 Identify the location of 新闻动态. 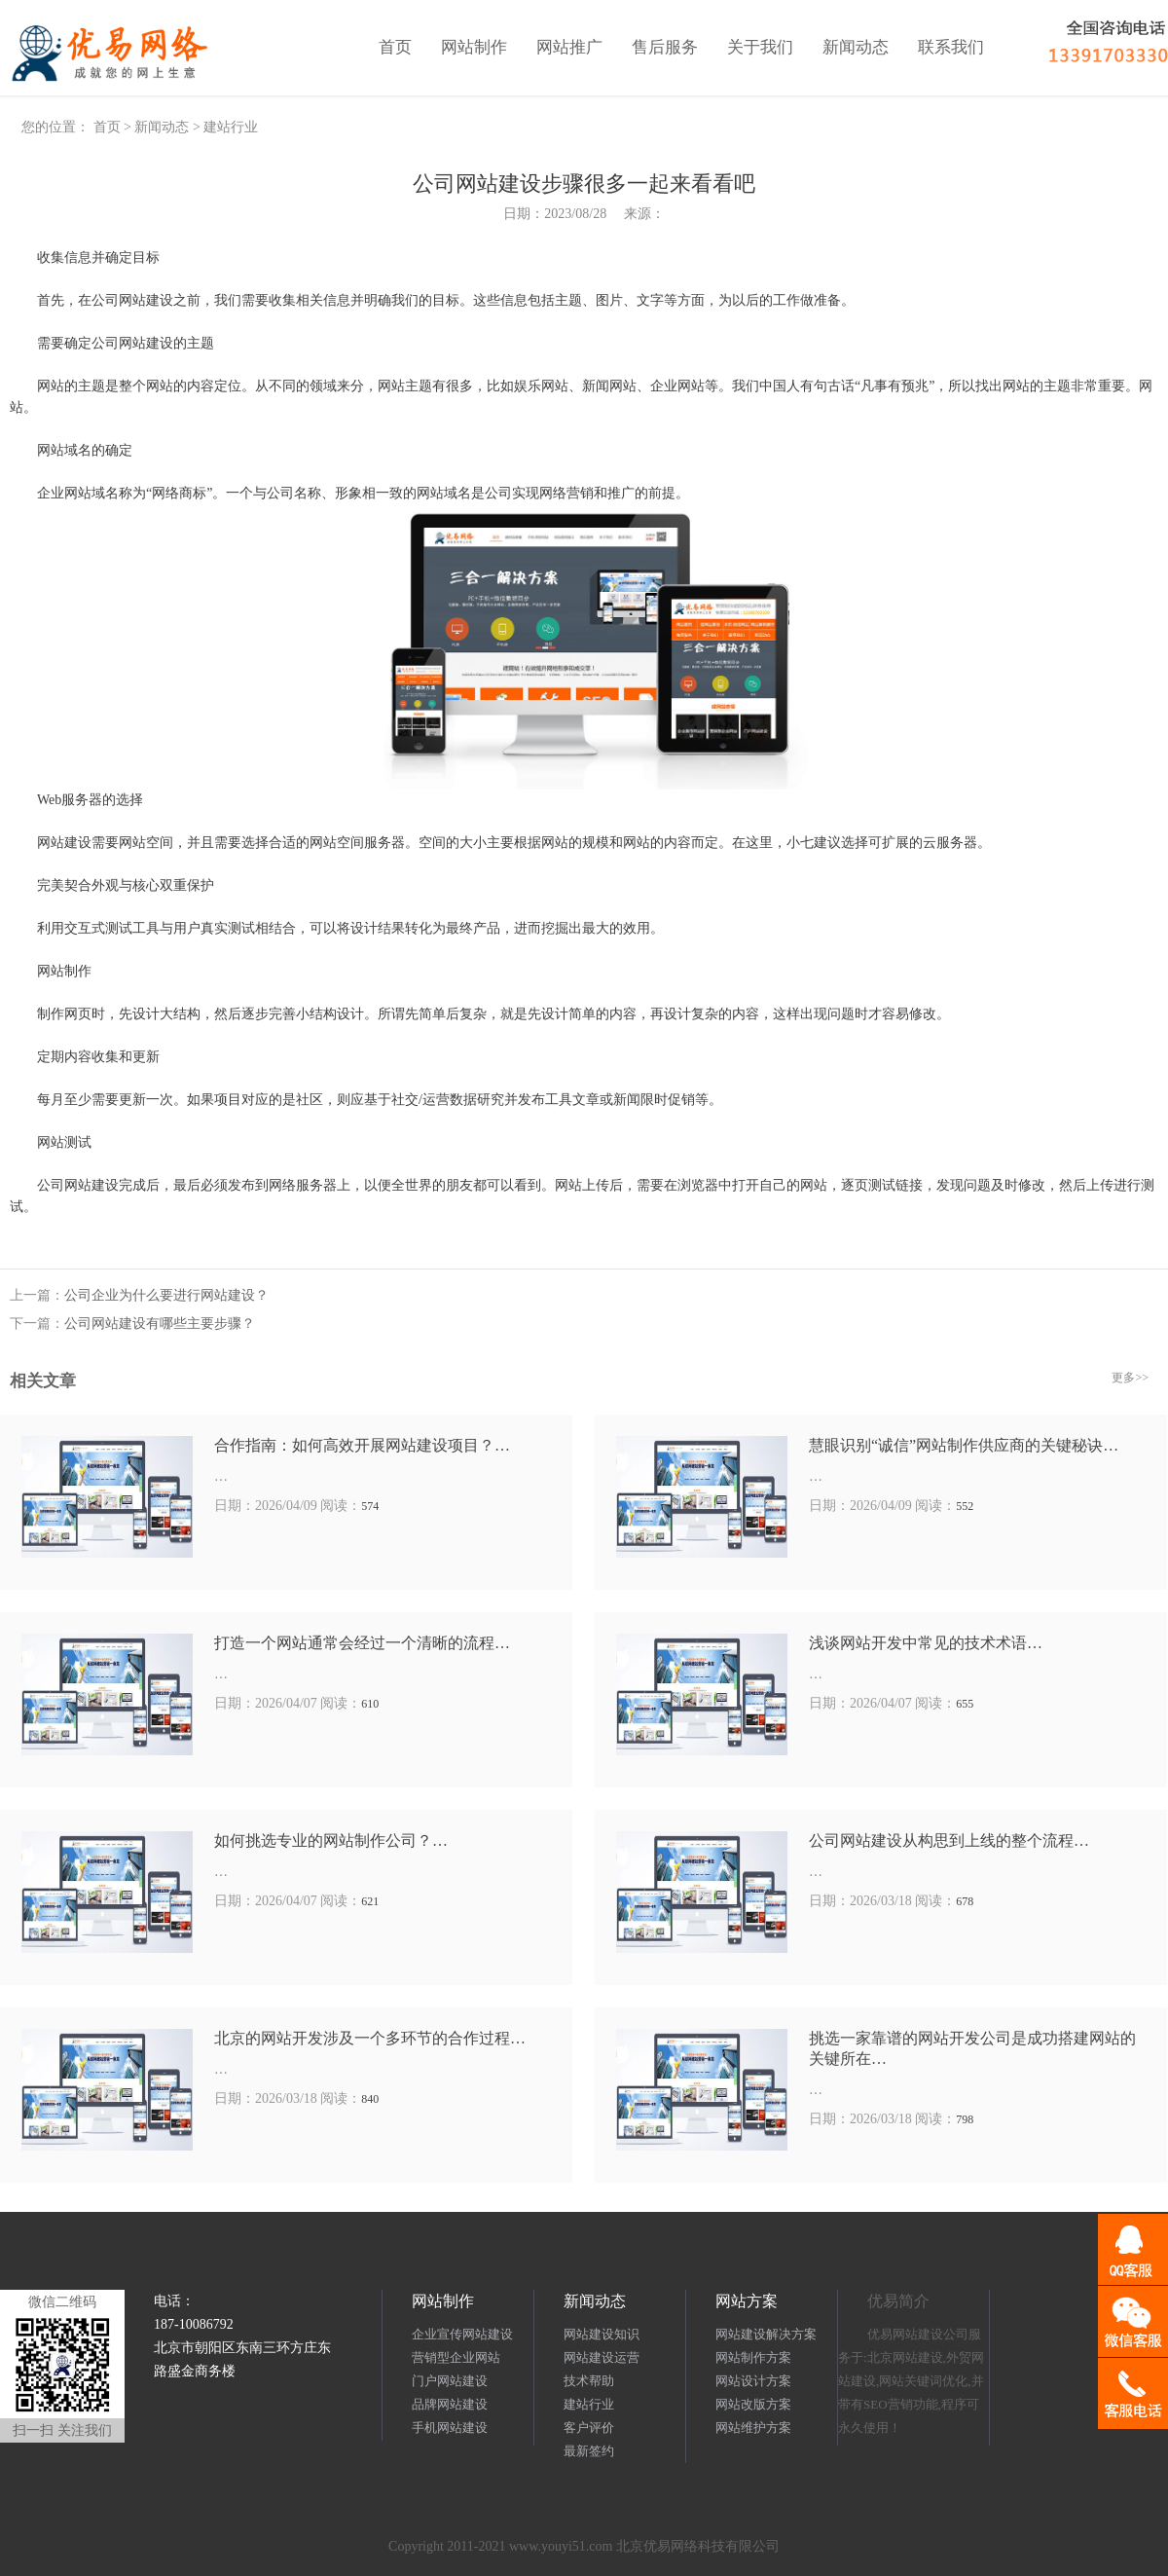
(855, 47).